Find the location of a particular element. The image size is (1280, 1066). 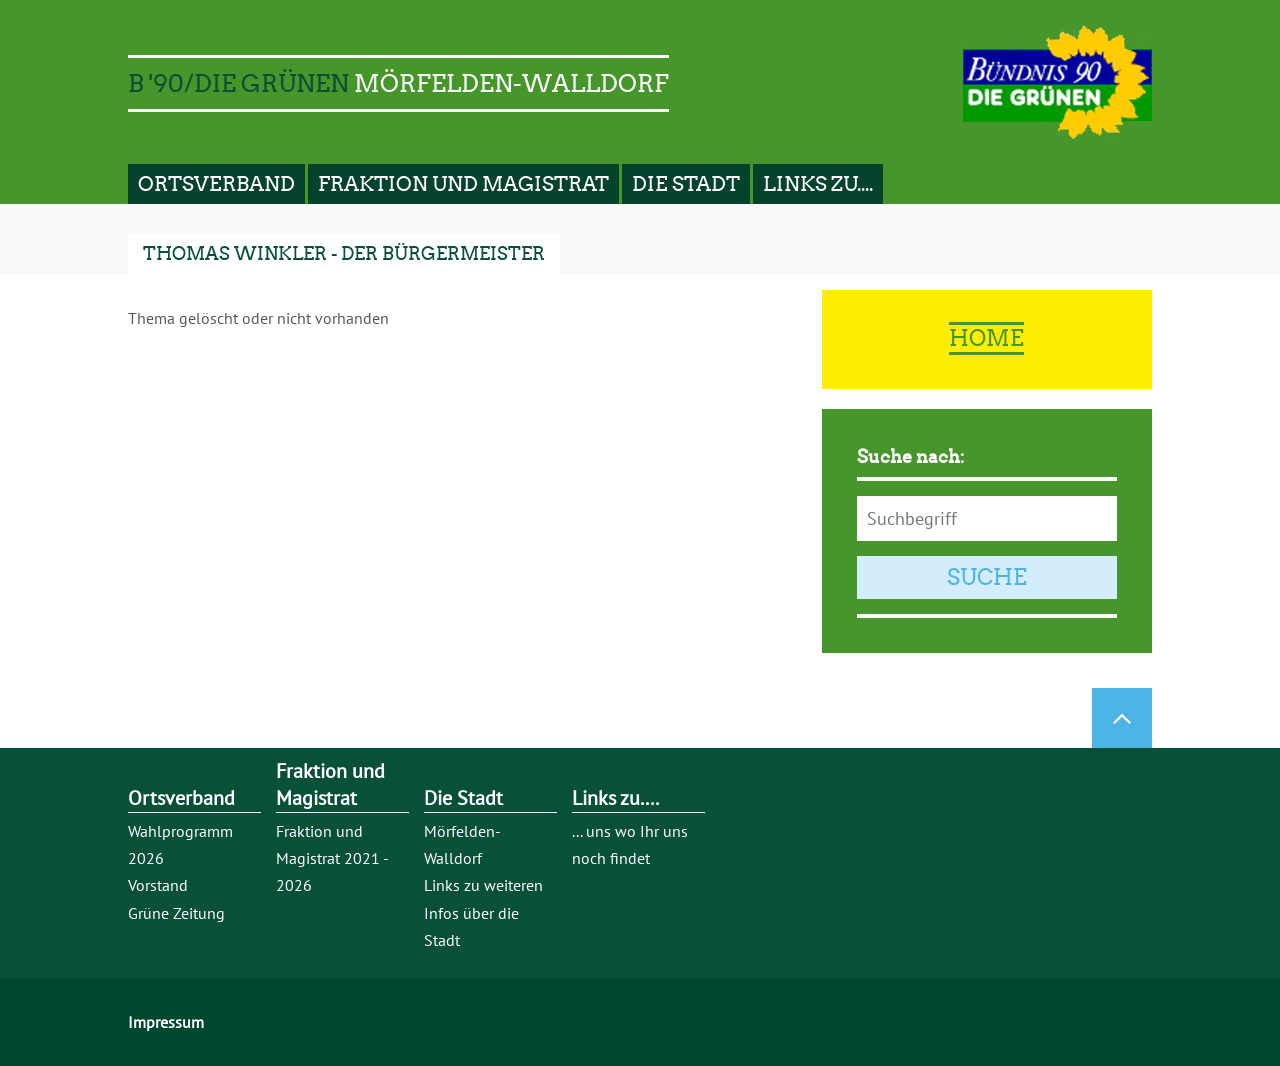

Home is located at coordinates (986, 338).